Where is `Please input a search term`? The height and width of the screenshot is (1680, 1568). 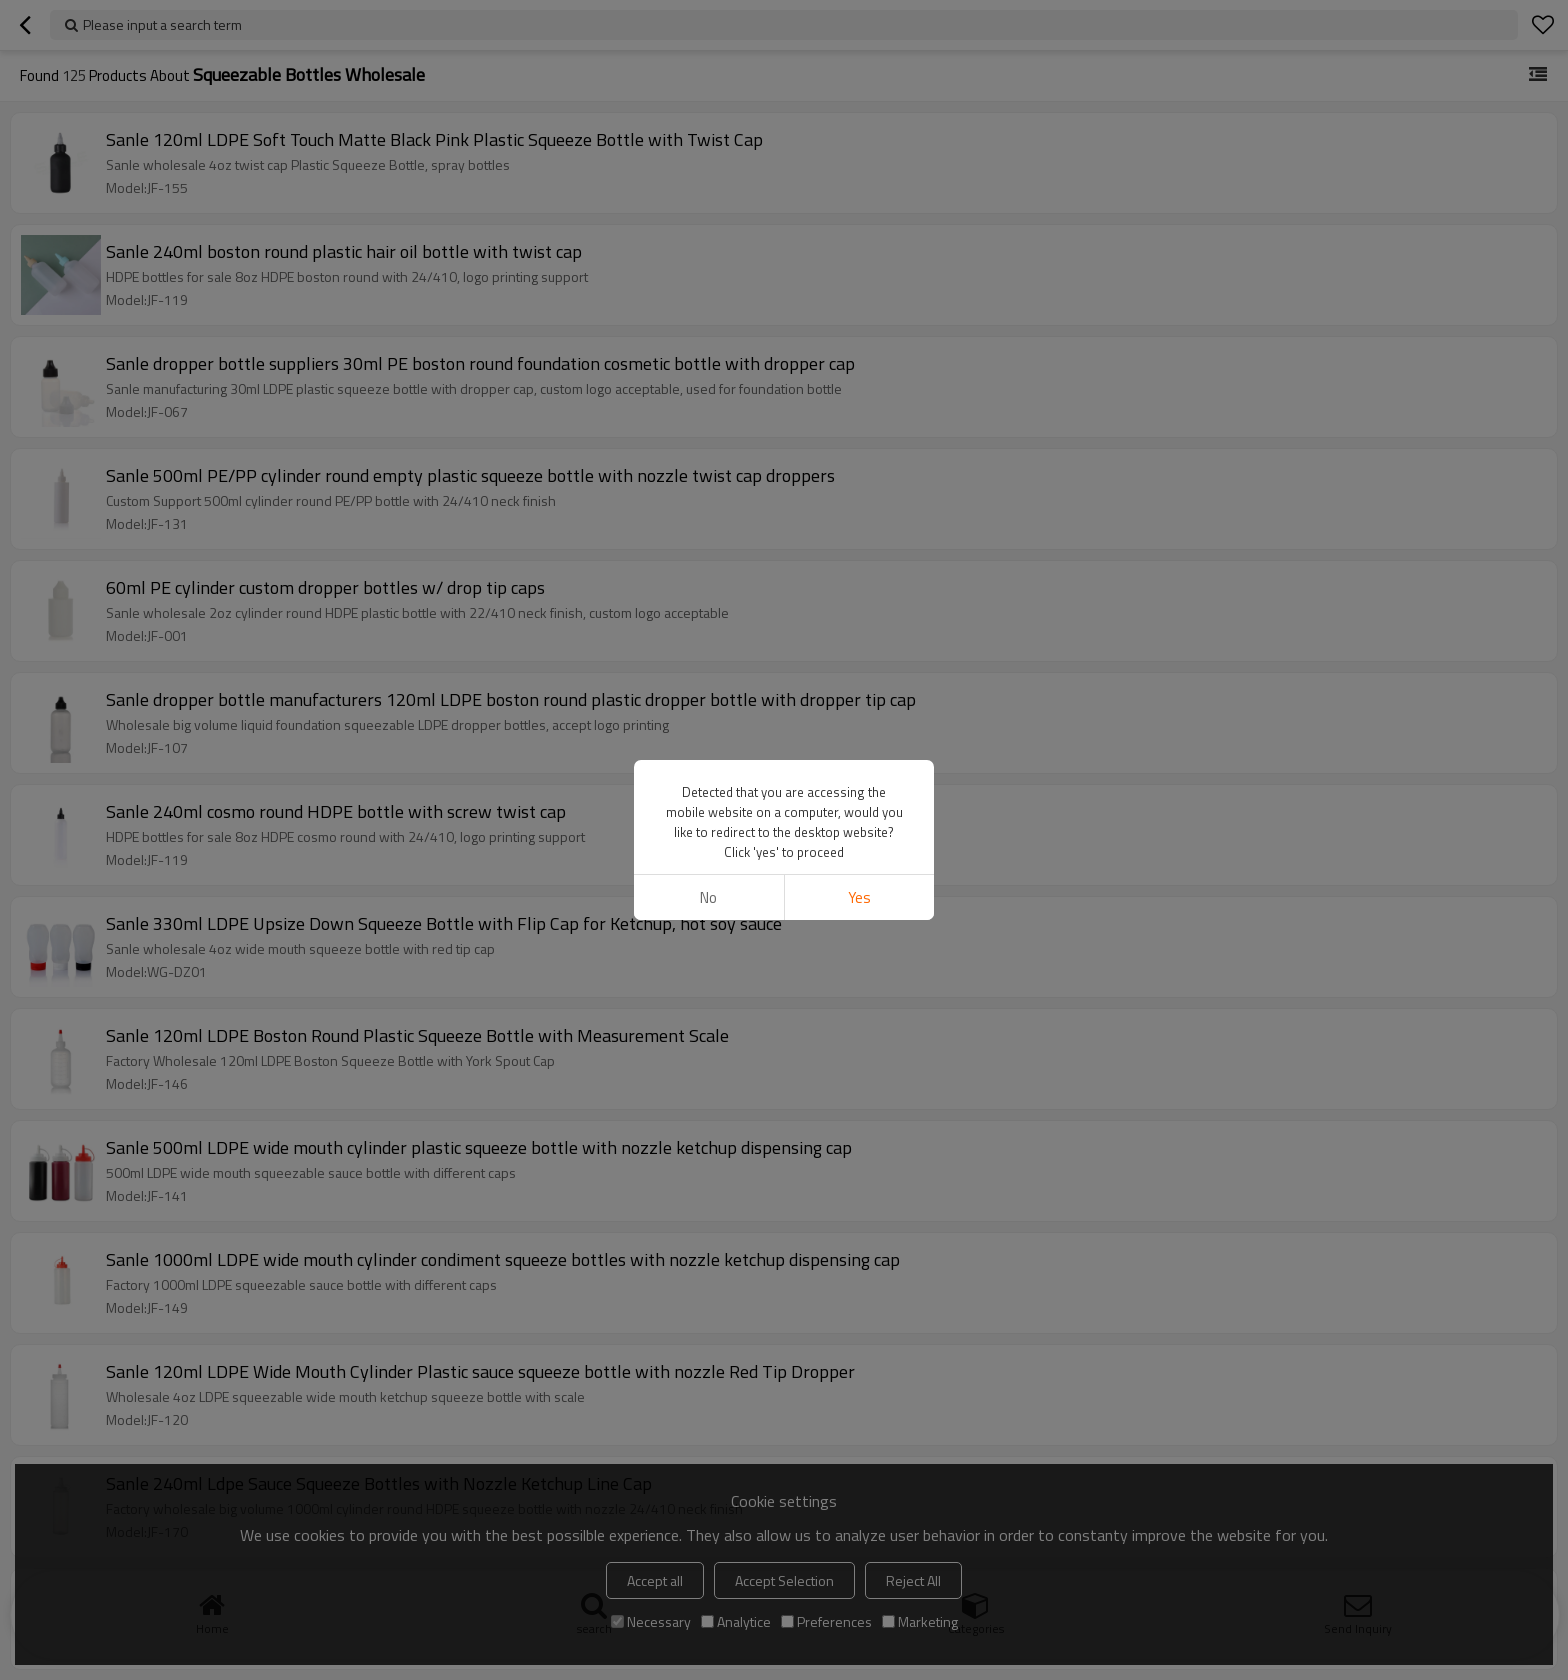
Please input a search term is located at coordinates (162, 24).